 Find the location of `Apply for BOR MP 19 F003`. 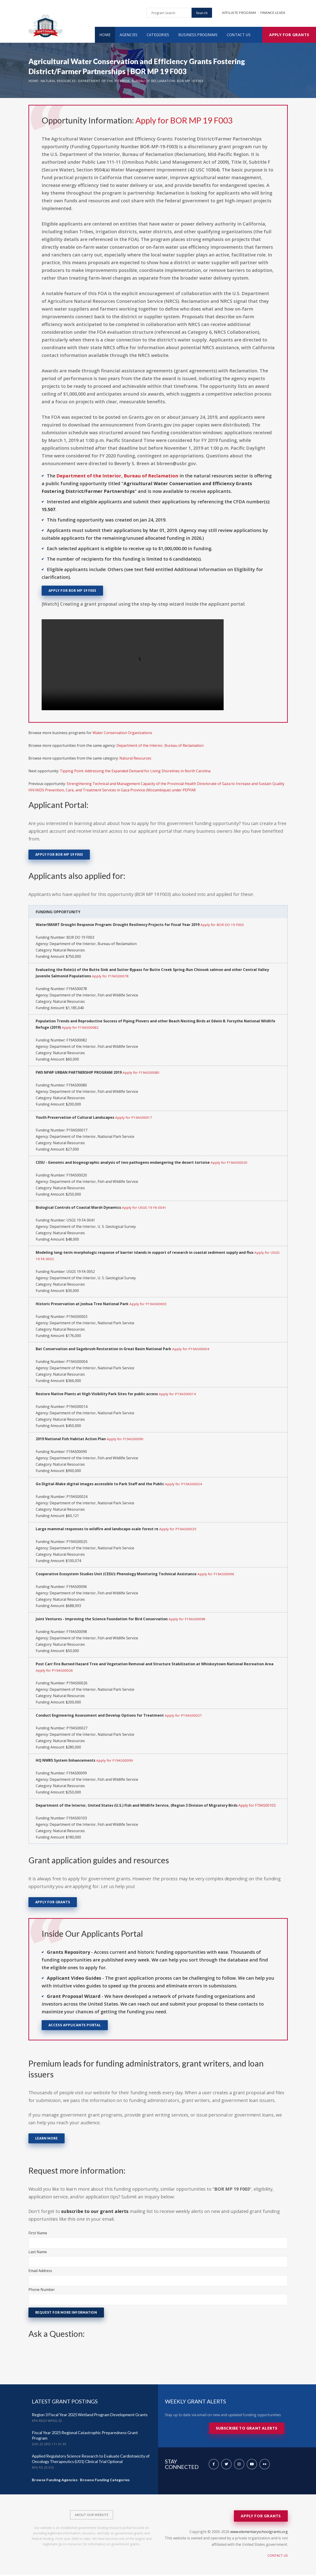

Apply for BOR MP 19 F003 is located at coordinates (184, 122).